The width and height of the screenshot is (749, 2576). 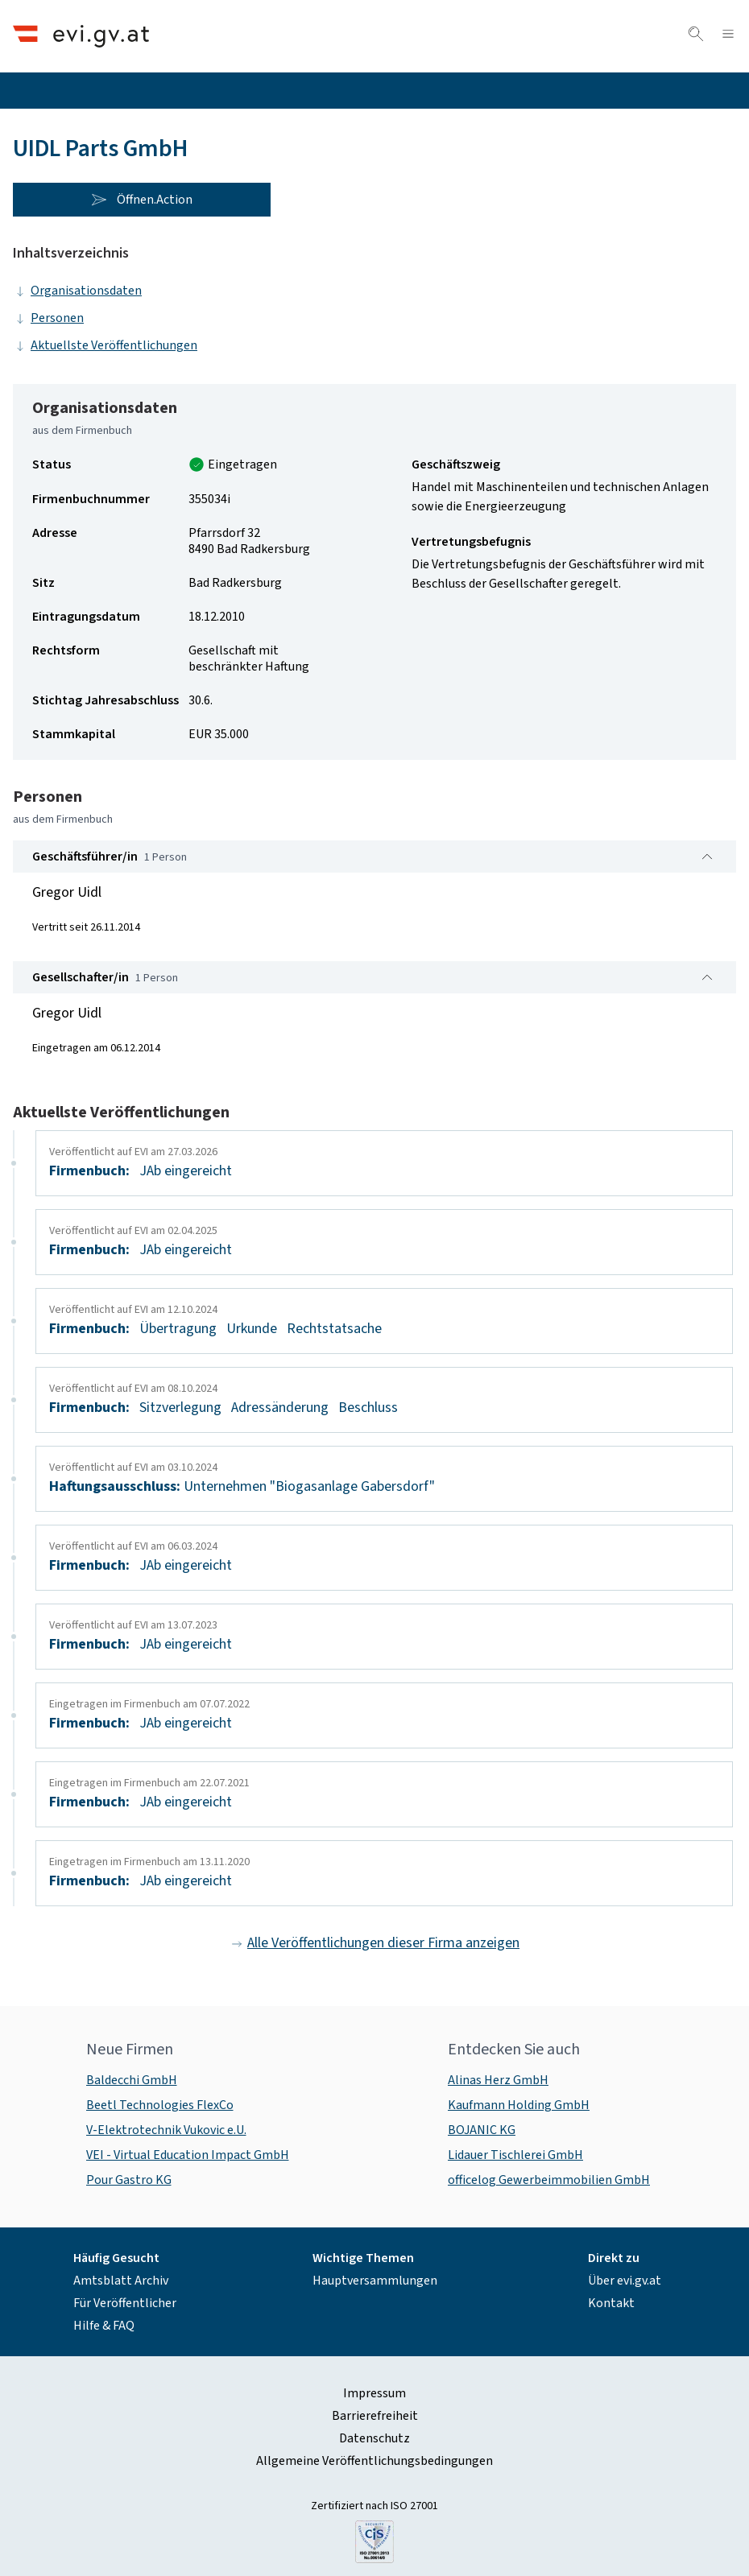 What do you see at coordinates (498, 2080) in the screenshot?
I see `Alinas Herz GmbH` at bounding box center [498, 2080].